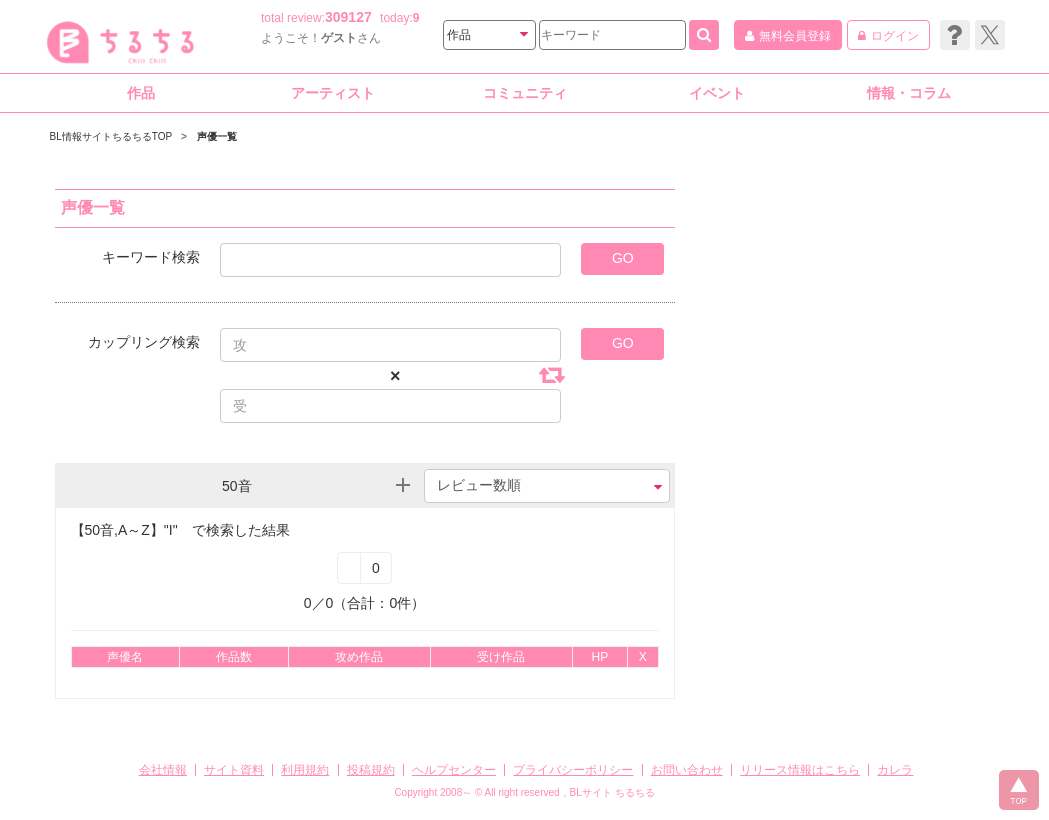 Image resolution: width=1049 pixels, height=820 pixels. I want to click on サイト資料, so click(234, 770).